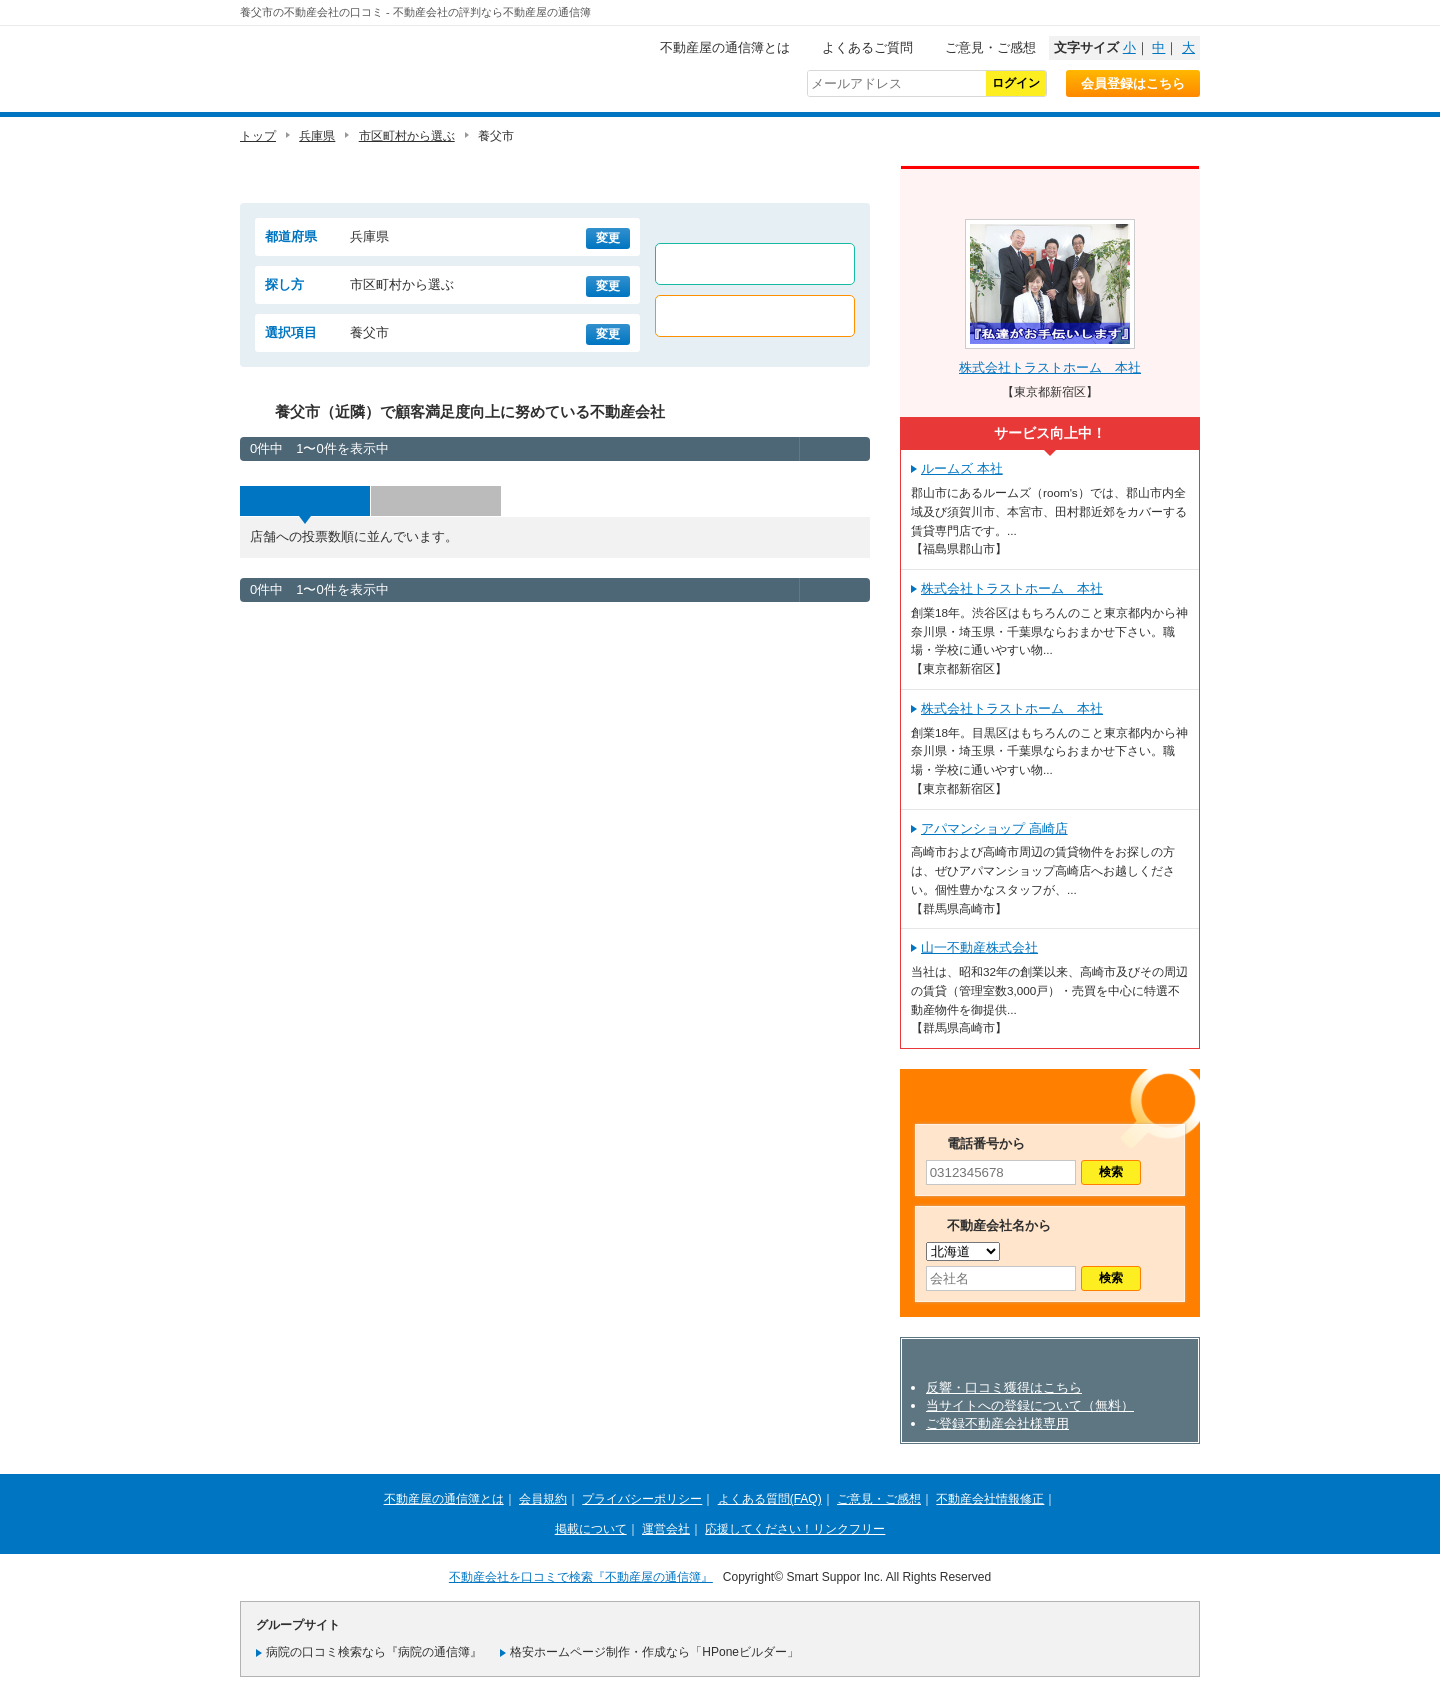 The height and width of the screenshot is (1697, 1440). I want to click on ご意見・ご感想, so click(990, 47).